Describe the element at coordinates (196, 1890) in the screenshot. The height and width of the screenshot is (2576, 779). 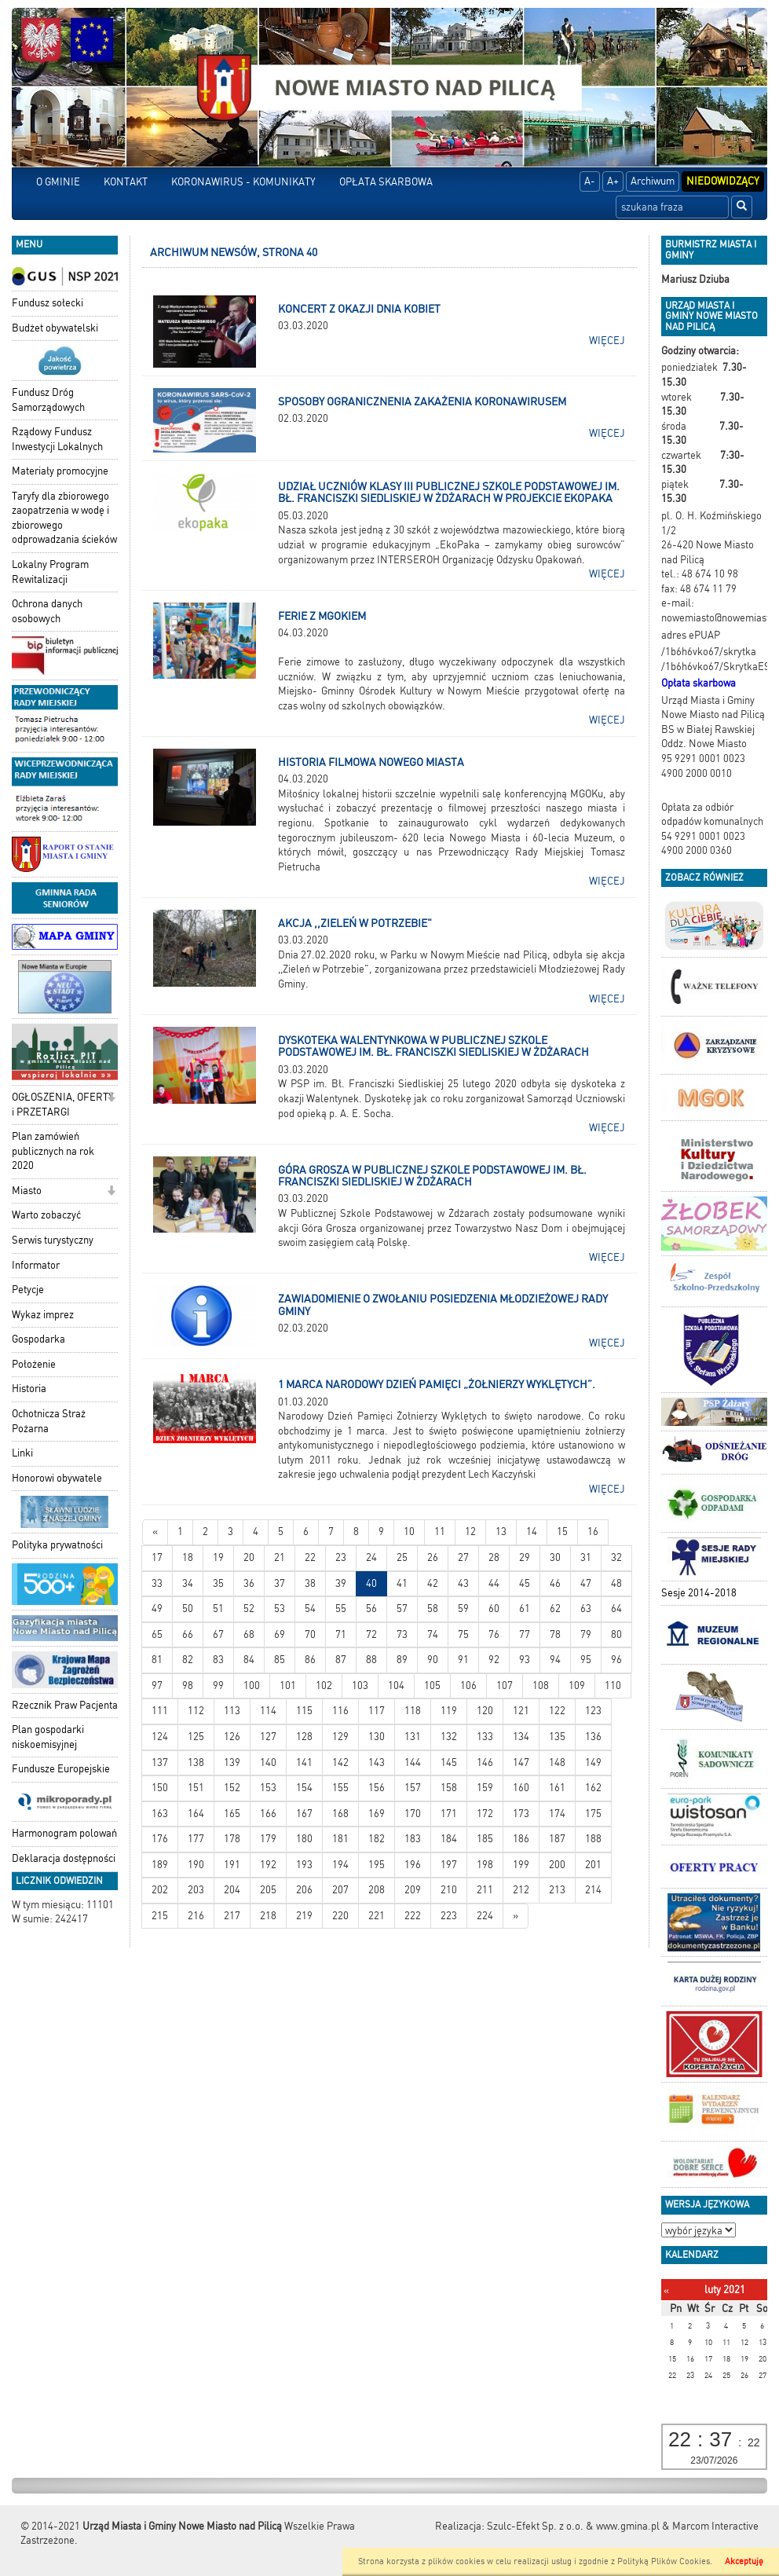
I see `203` at that location.